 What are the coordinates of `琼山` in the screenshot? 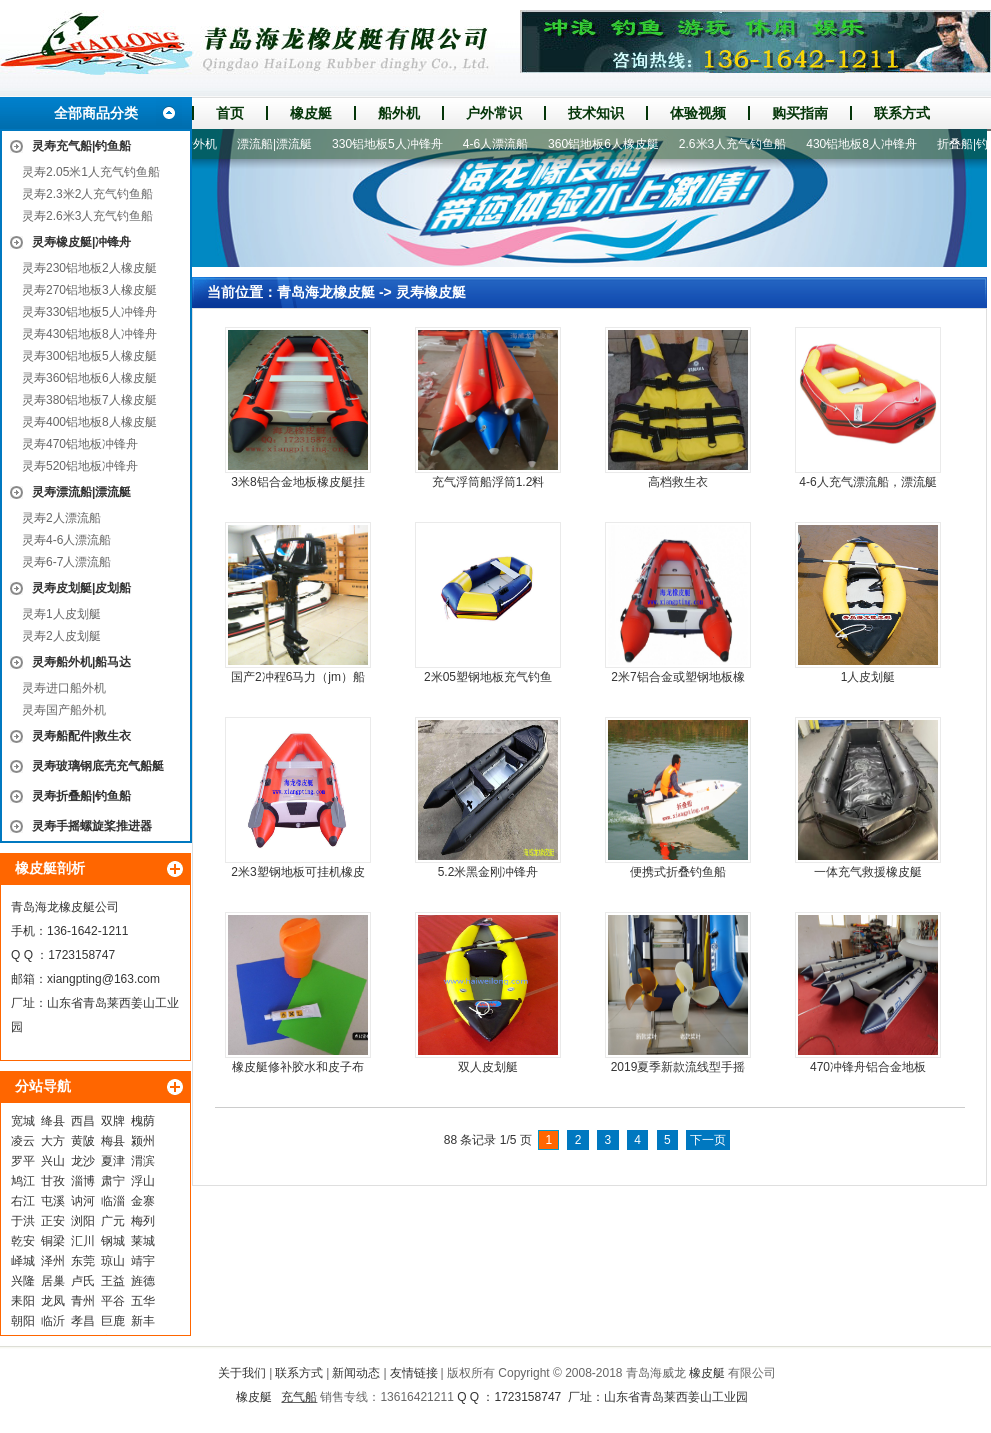 It's located at (113, 1261).